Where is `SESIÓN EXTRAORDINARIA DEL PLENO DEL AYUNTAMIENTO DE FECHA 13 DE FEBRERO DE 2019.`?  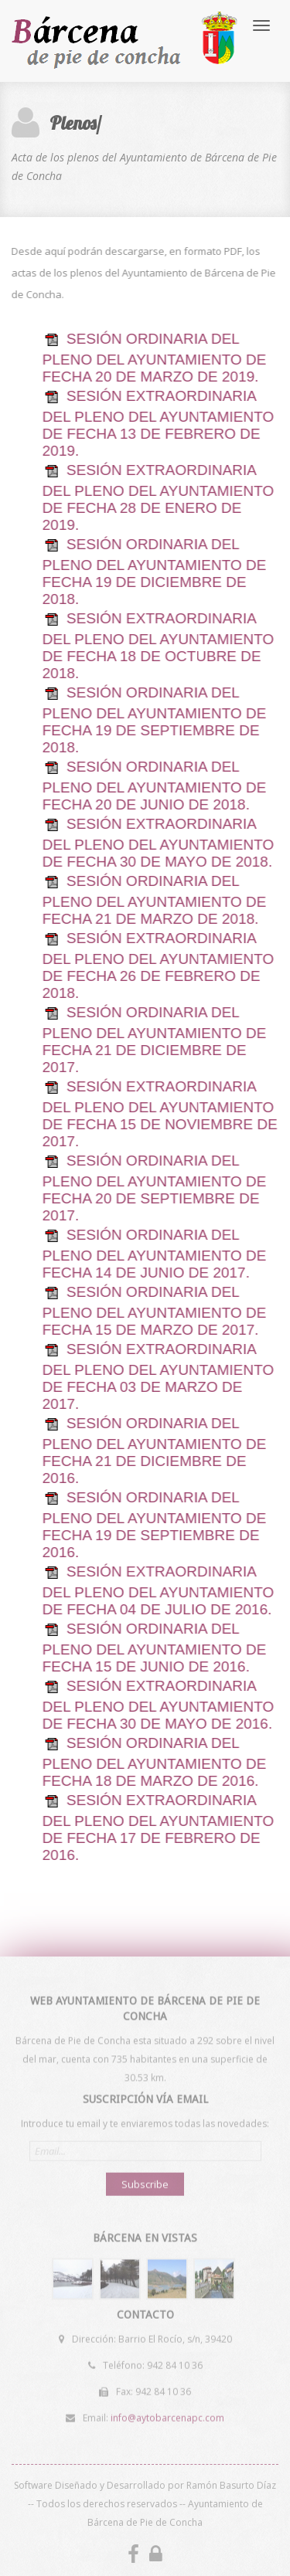 SESIÓN EXTRAORDINARIA DEL PLENO DEL AYUNTAMIENTO DE FECHA 13 DE FEBRERO DE 2019. is located at coordinates (158, 423).